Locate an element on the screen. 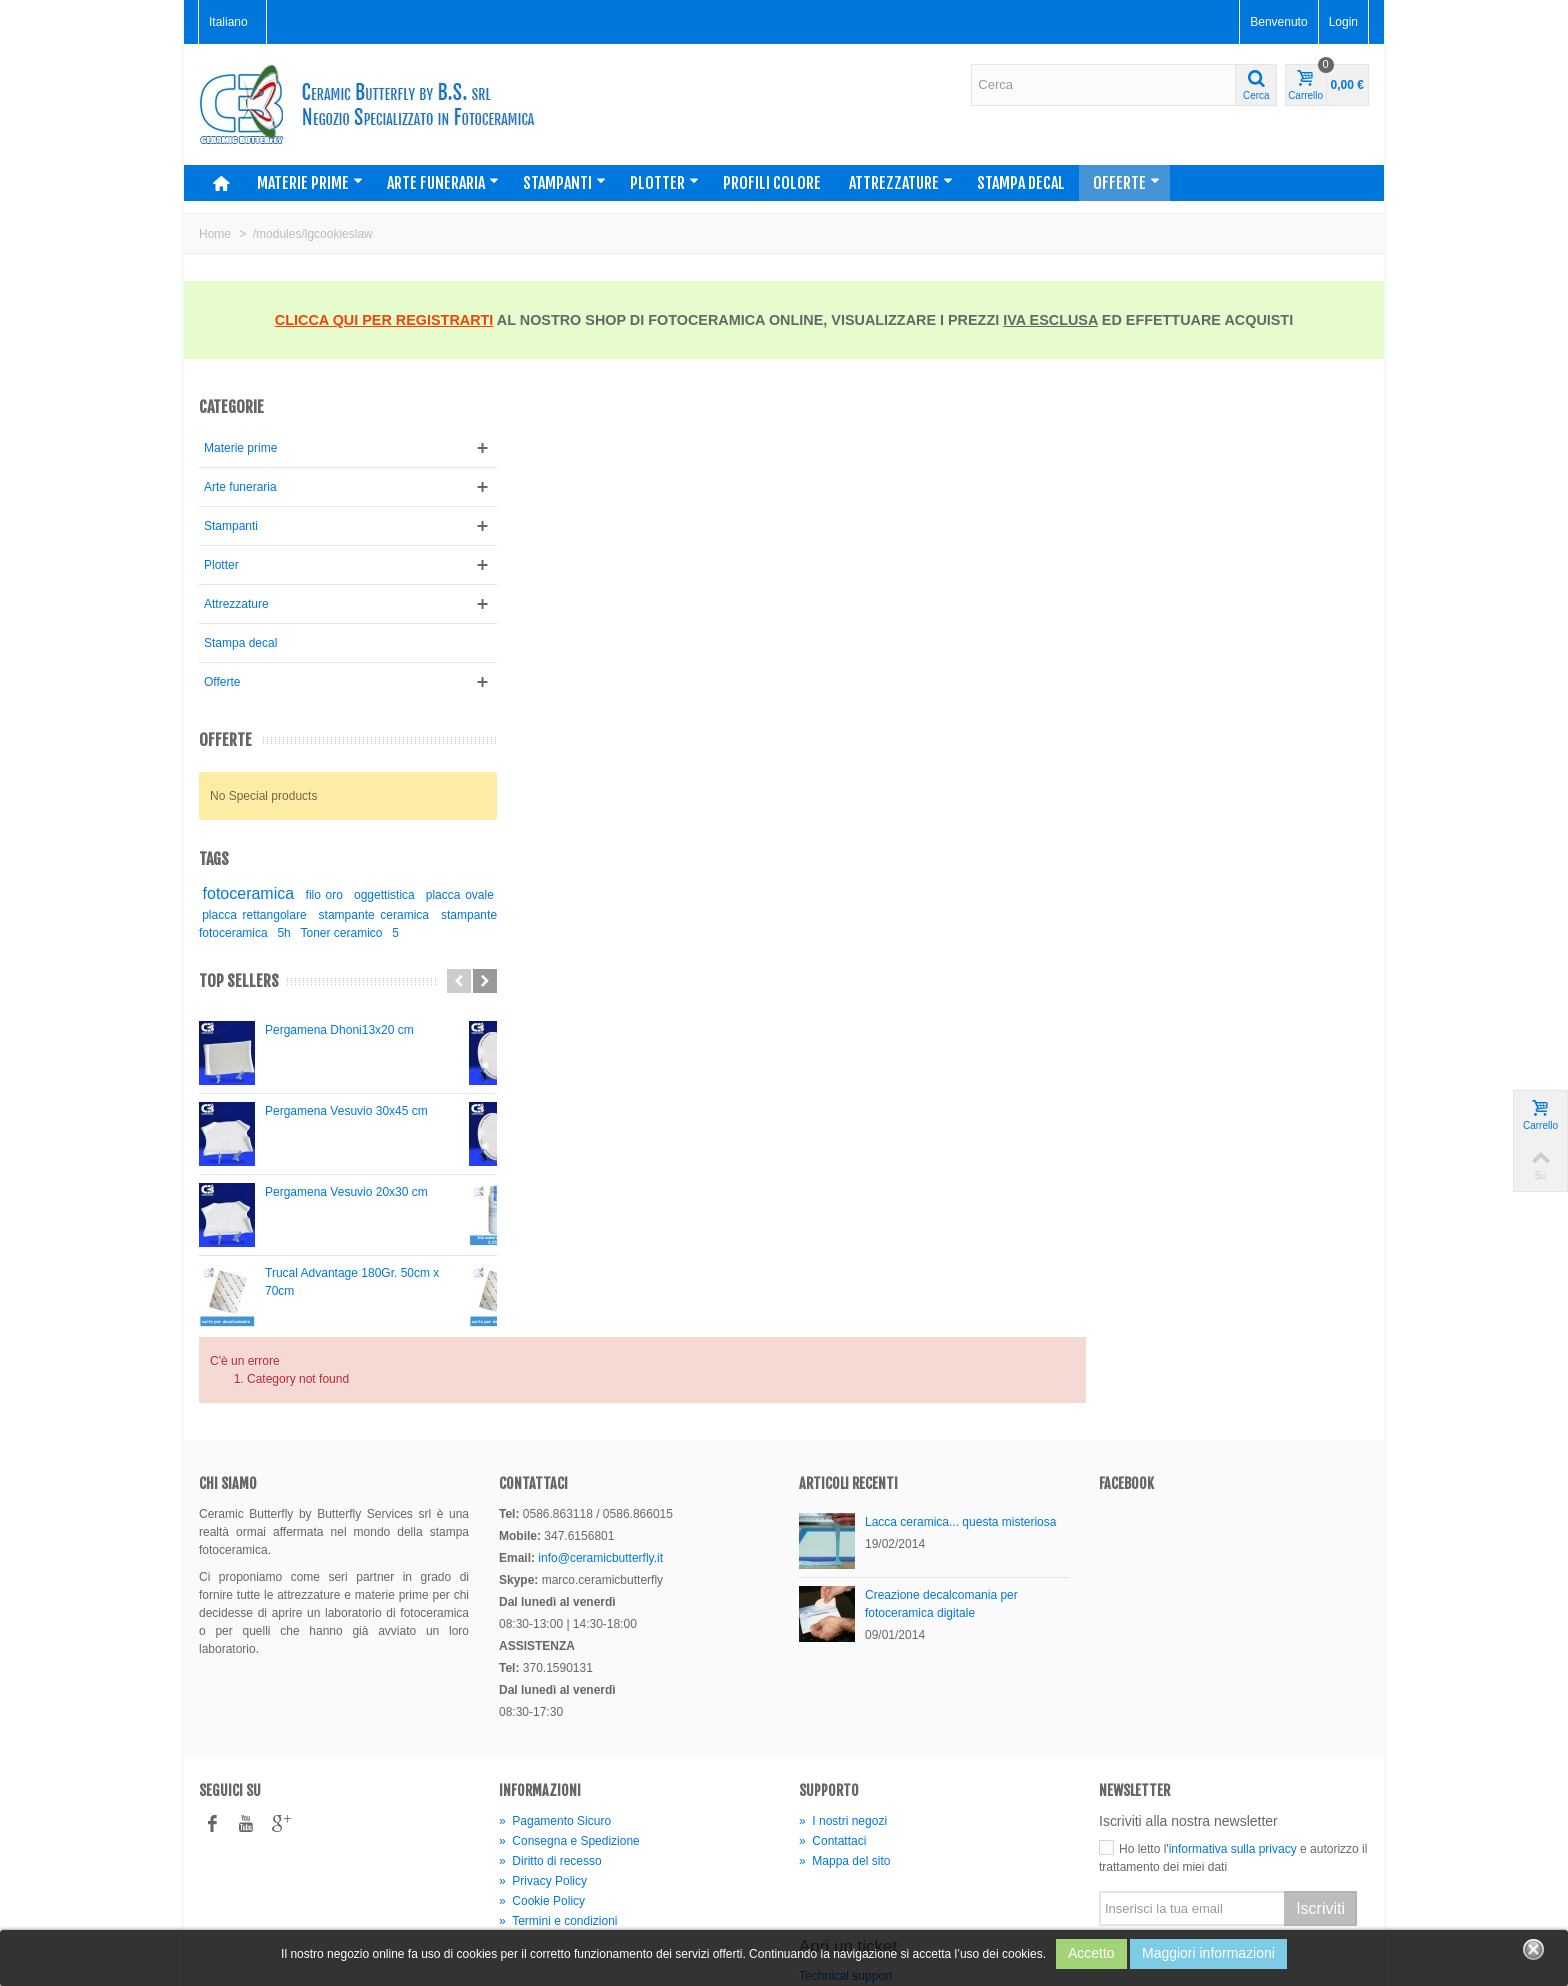 The image size is (1568, 1986). Pergamena Vesuvio 30x45 cm is located at coordinates (346, 1111).